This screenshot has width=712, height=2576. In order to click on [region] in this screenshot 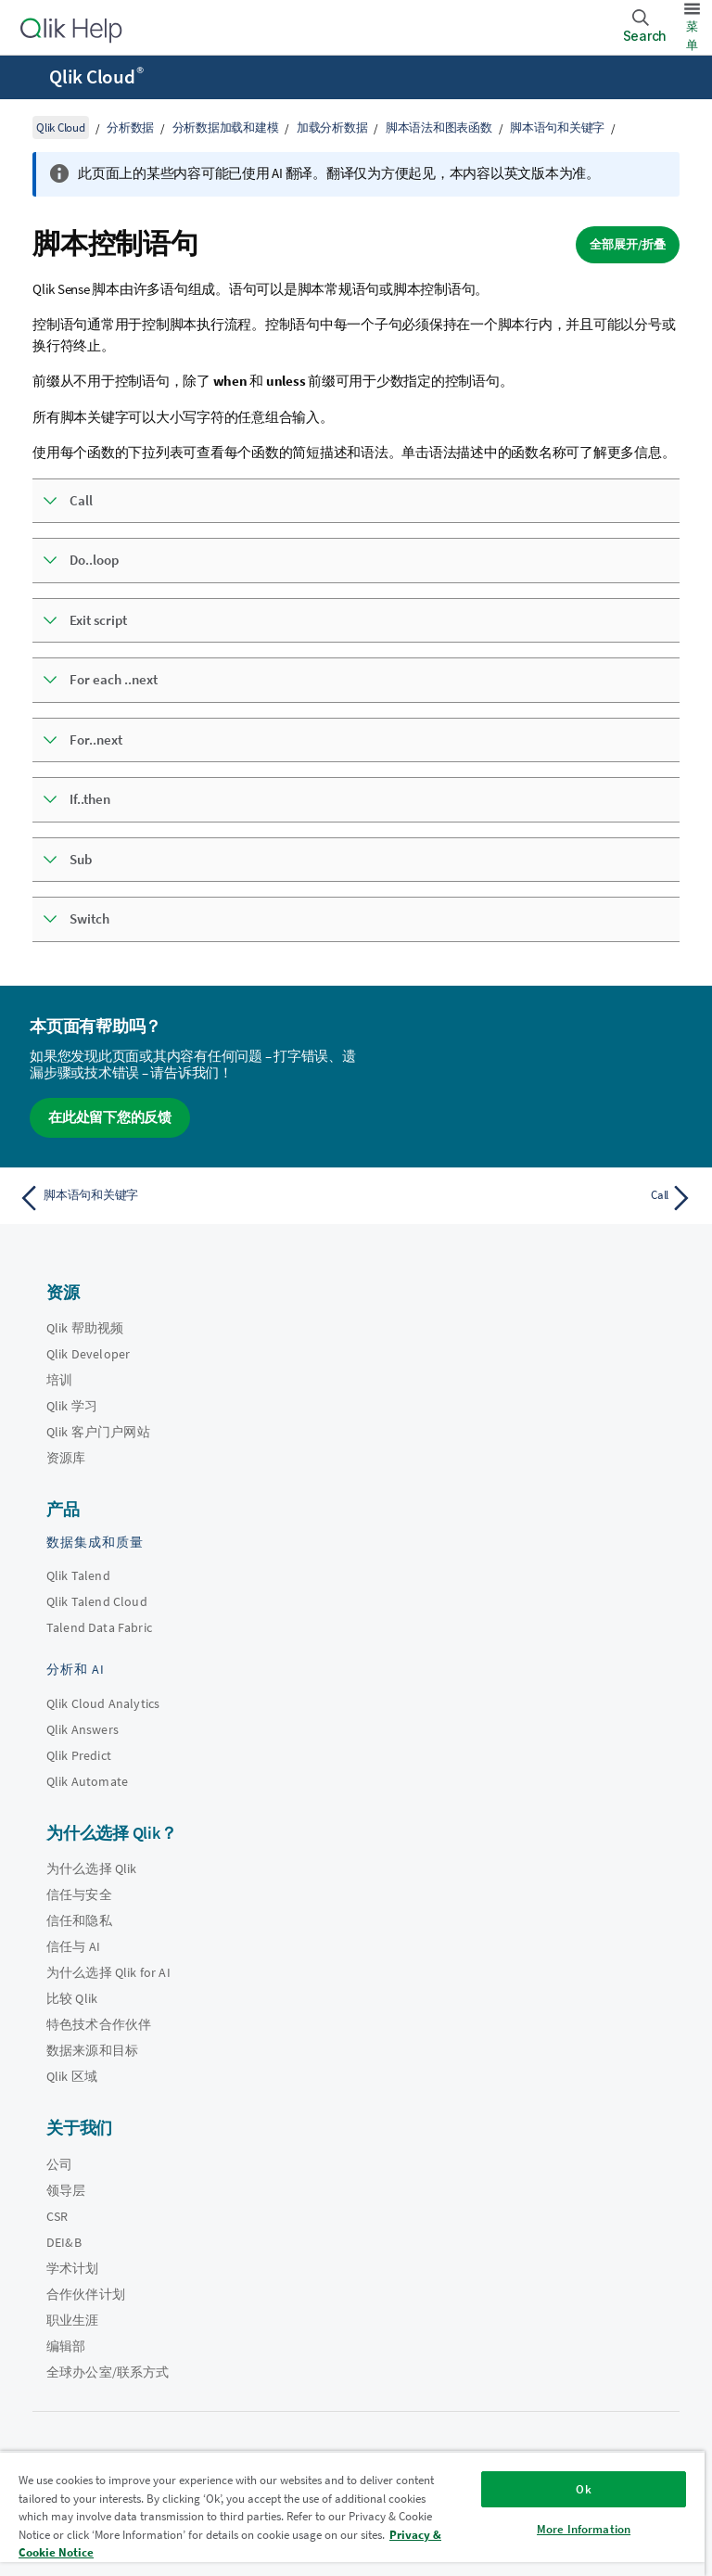, I will do `click(352, 2513)`.